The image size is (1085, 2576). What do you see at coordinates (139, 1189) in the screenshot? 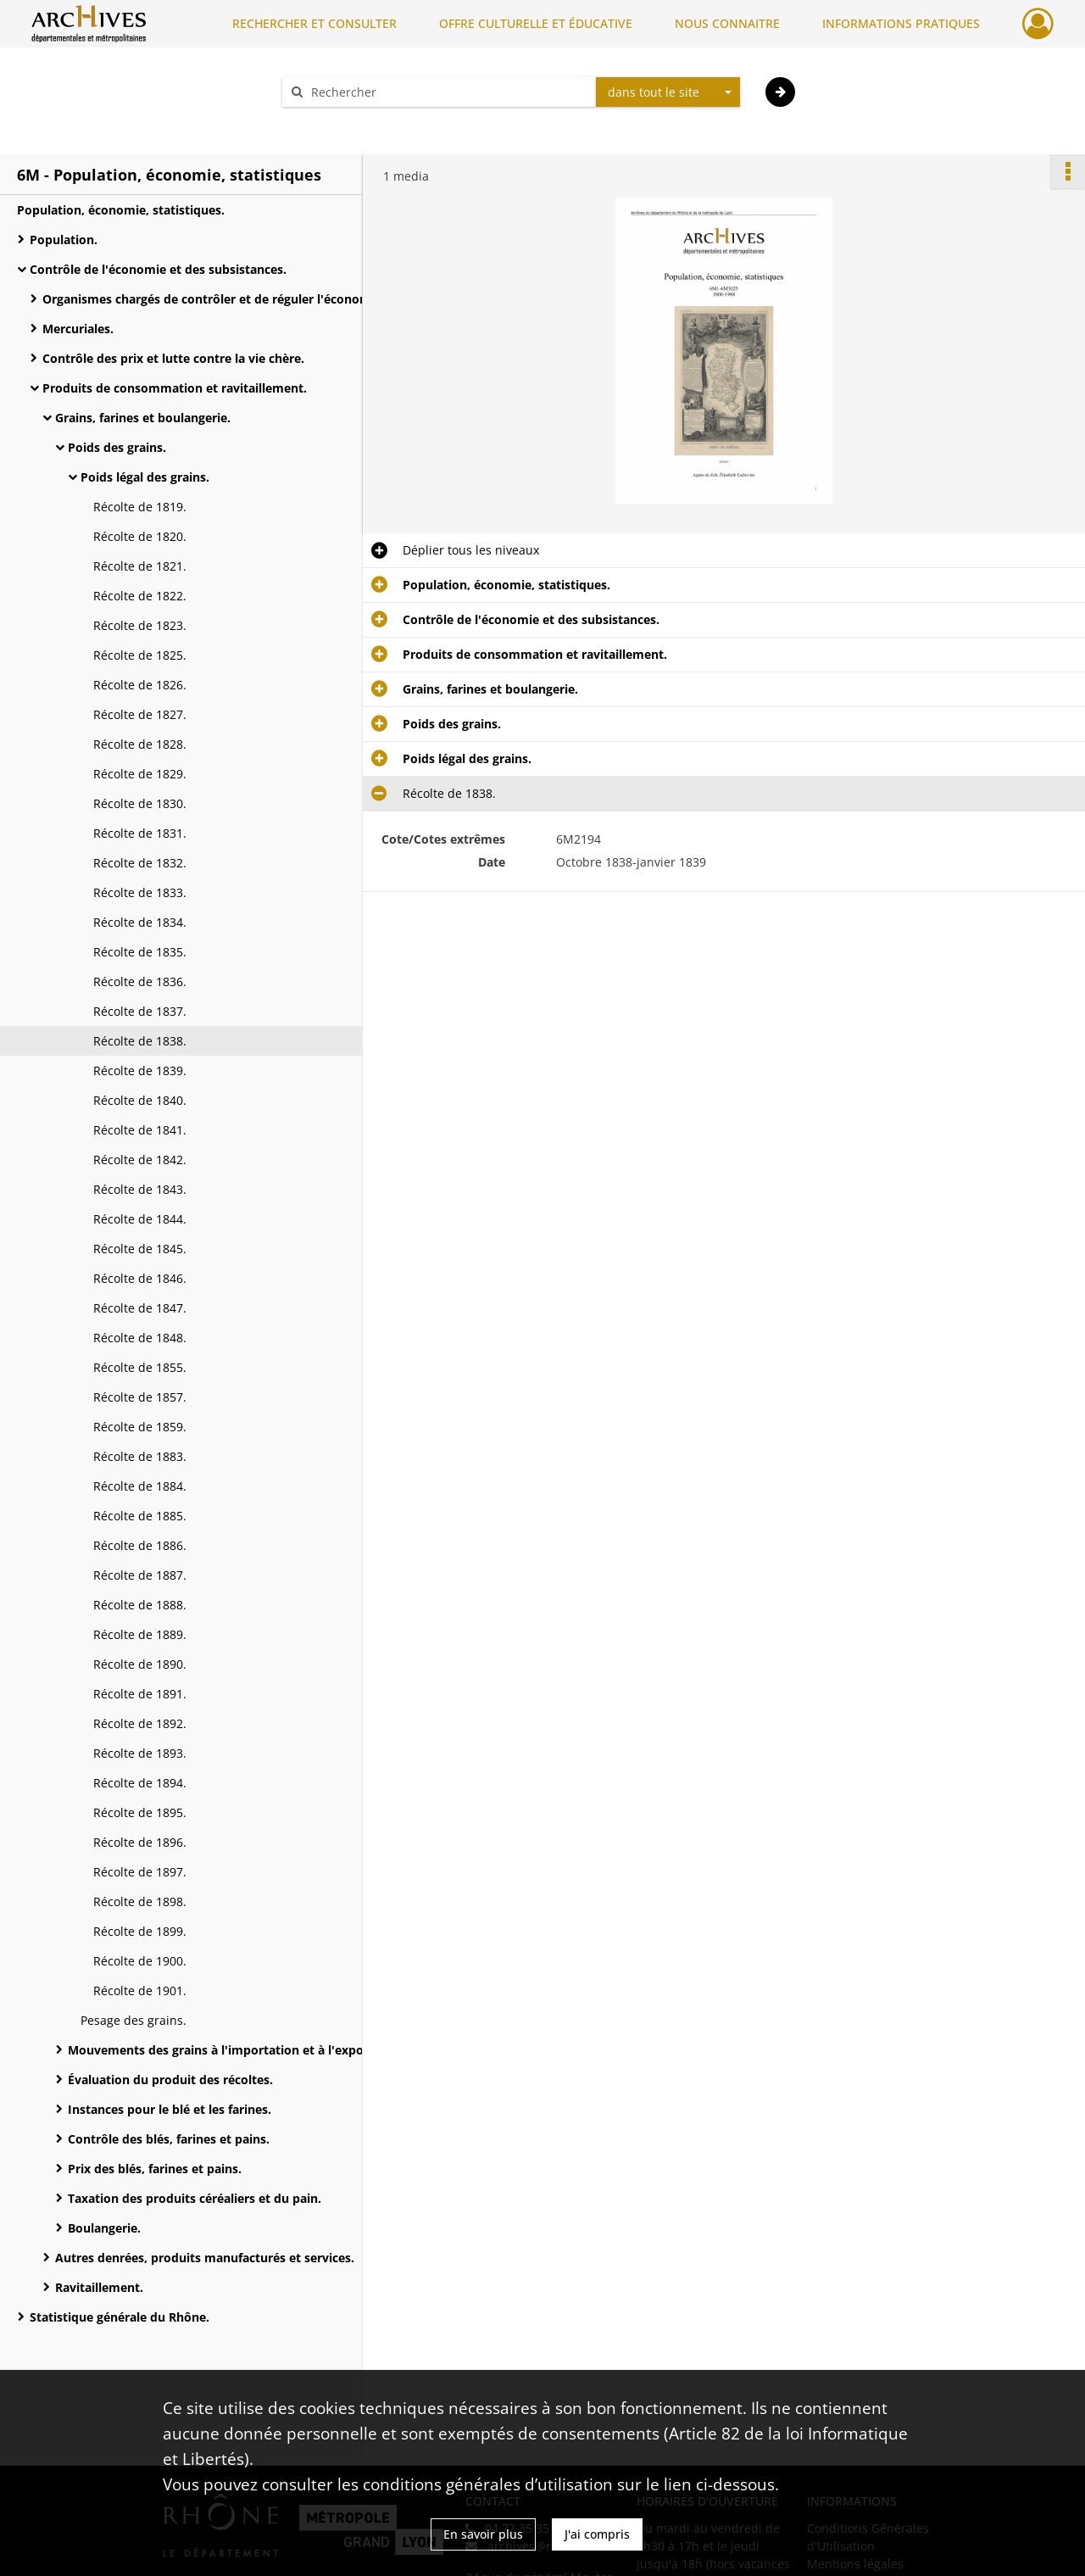
I see `Récolte de 1843.` at bounding box center [139, 1189].